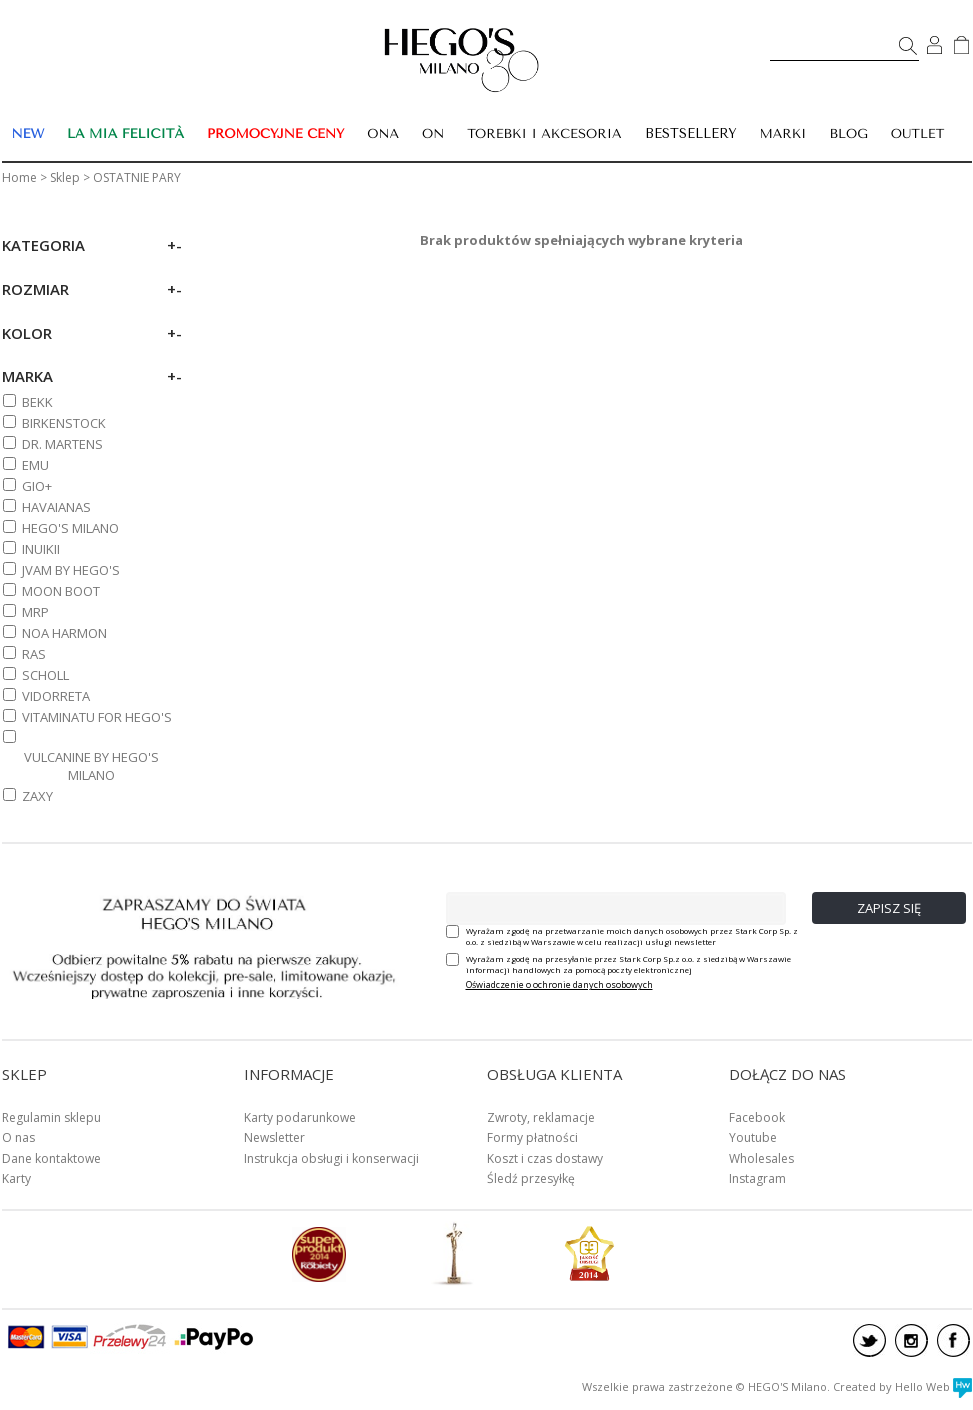  What do you see at coordinates (35, 612) in the screenshot?
I see `MRP` at bounding box center [35, 612].